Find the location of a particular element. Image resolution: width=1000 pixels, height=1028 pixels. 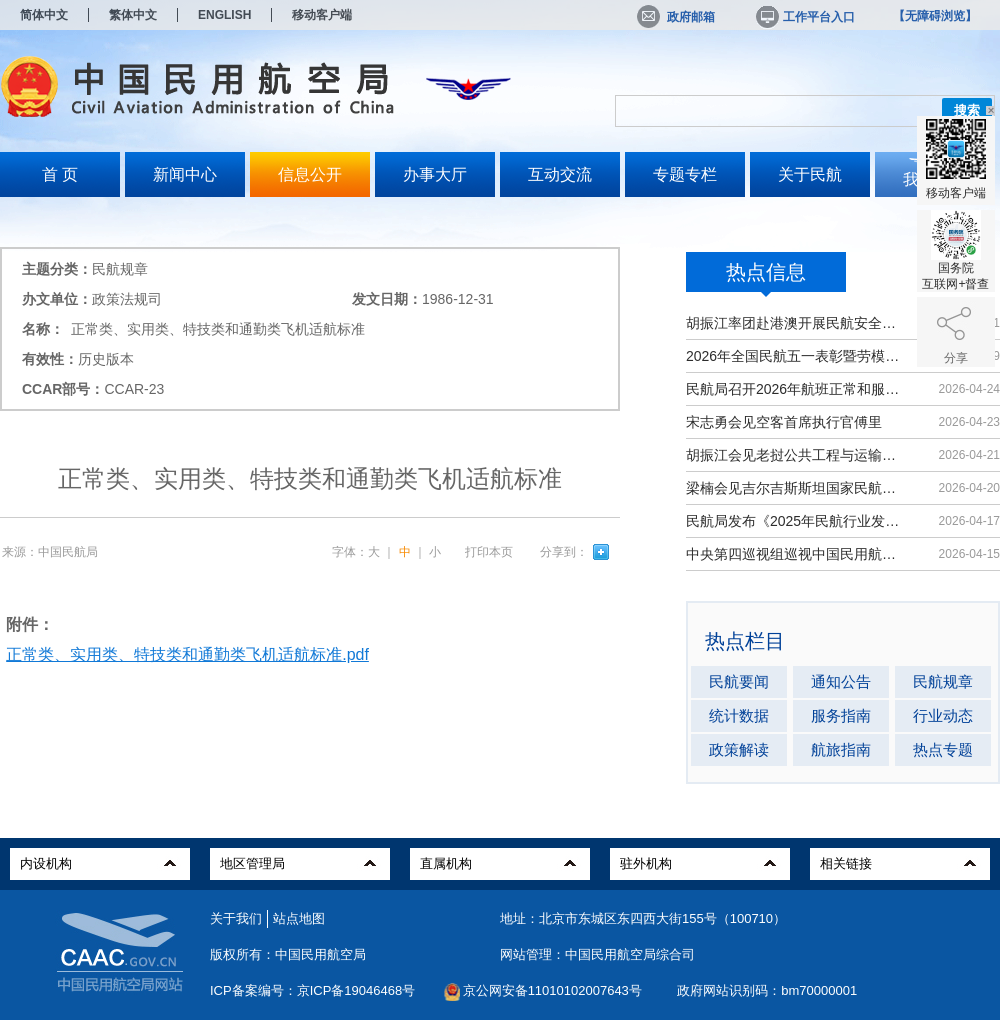

工作平台入口 is located at coordinates (804, 17).